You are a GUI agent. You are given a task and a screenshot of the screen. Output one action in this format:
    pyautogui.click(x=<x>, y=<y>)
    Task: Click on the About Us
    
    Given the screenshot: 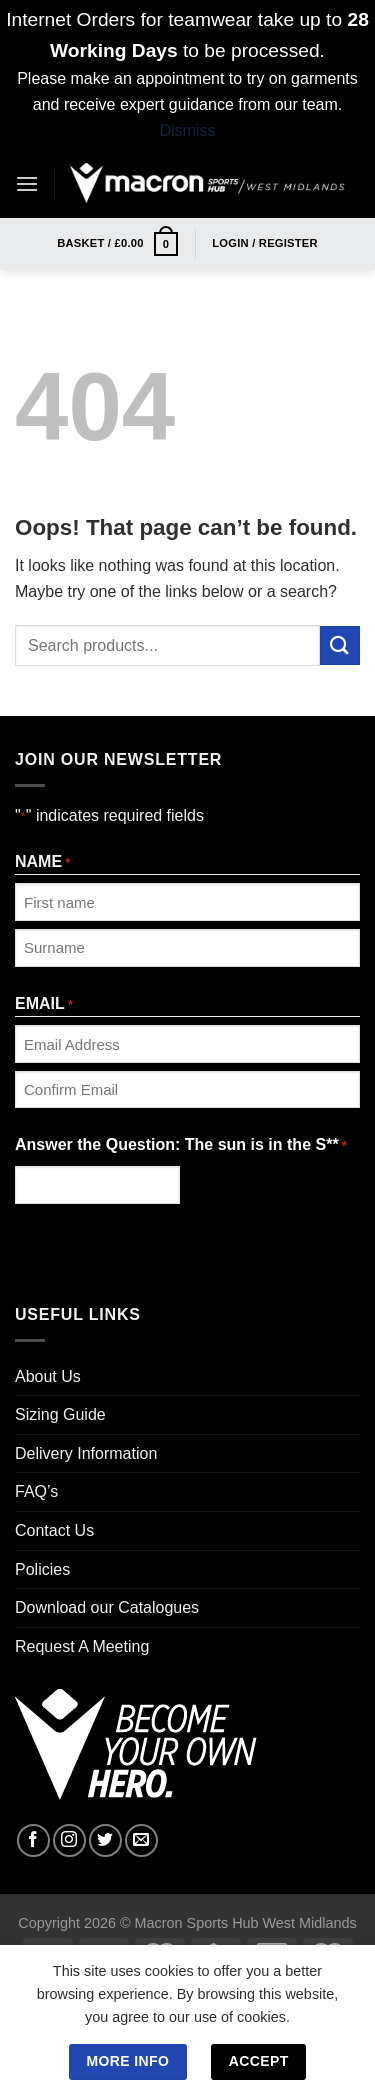 What is the action you would take?
    pyautogui.click(x=48, y=1376)
    